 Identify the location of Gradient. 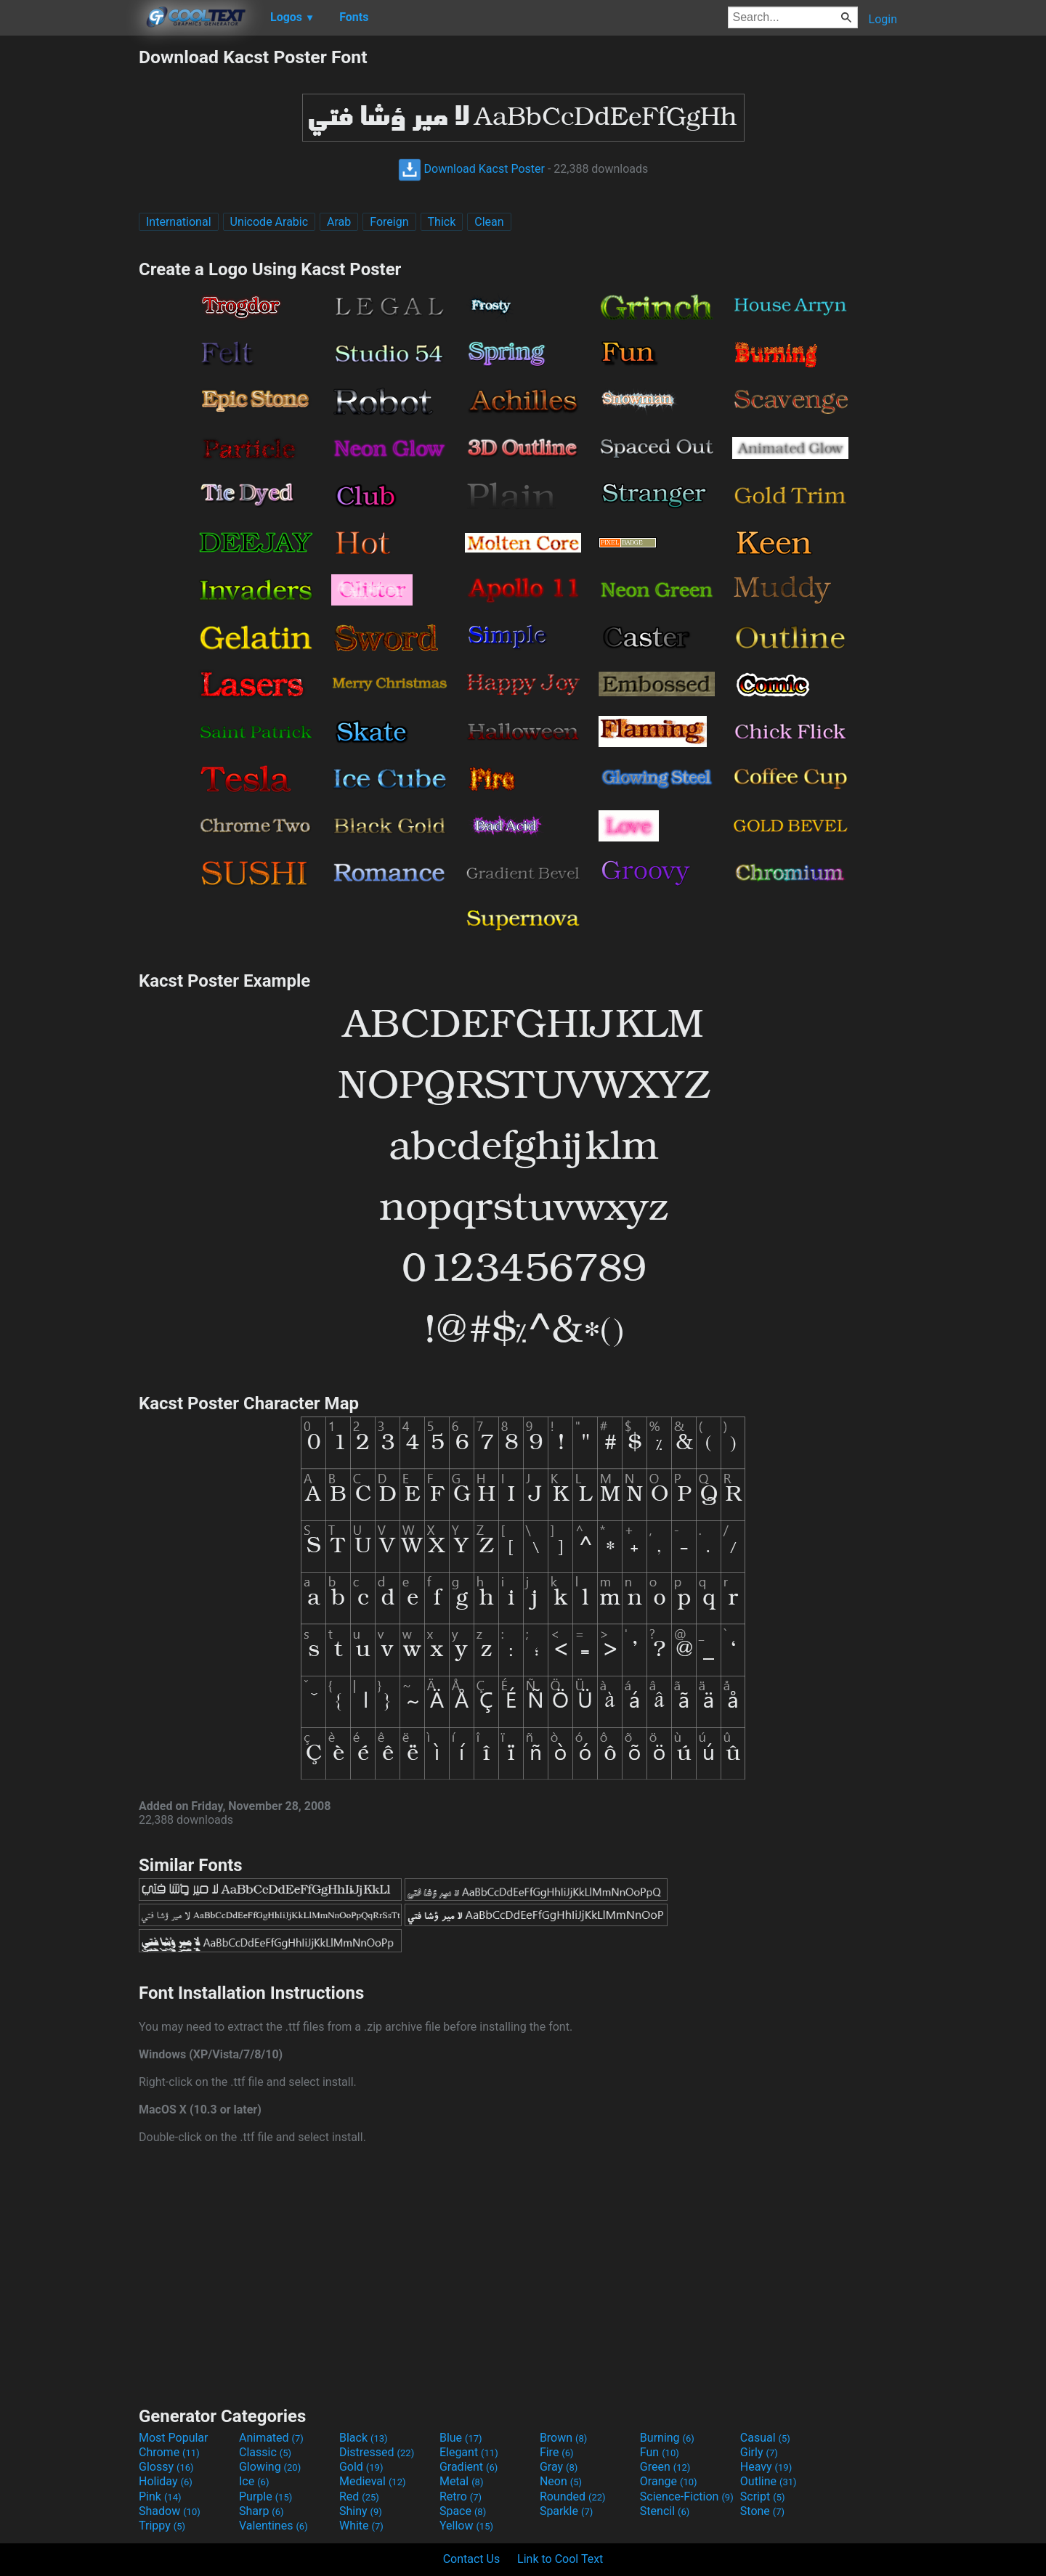
(468, 2467).